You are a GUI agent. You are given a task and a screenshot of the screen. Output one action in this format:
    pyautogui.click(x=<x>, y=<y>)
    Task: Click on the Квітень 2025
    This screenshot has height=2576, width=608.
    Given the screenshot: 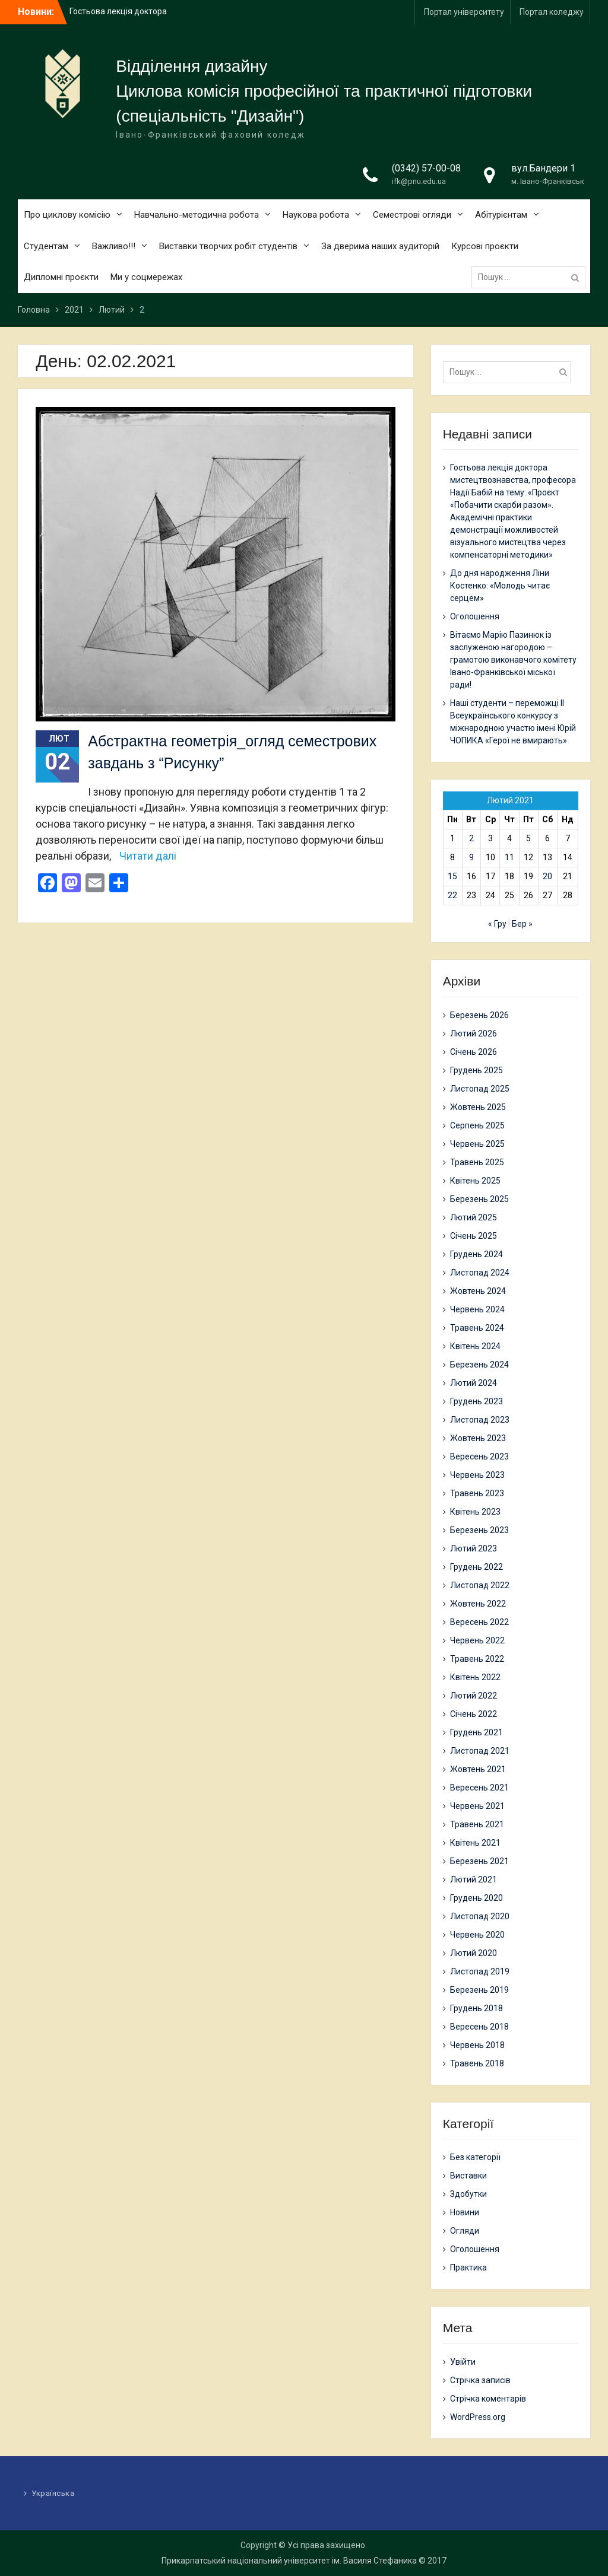 What is the action you would take?
    pyautogui.click(x=475, y=1180)
    